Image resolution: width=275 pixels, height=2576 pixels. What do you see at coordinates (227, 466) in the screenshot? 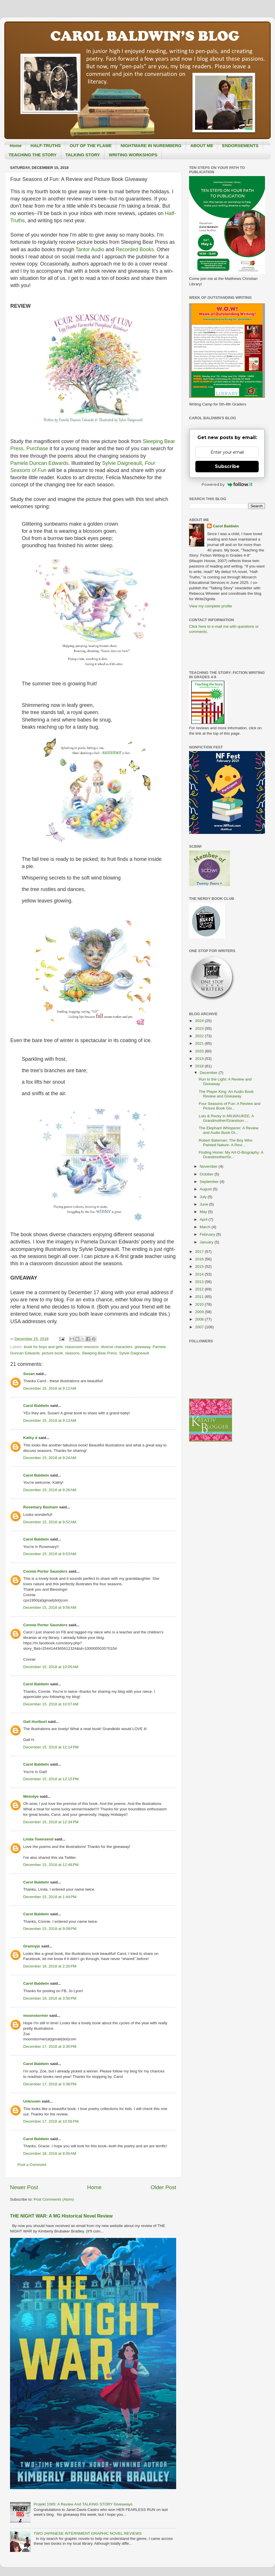
I see `Subscribe` at bounding box center [227, 466].